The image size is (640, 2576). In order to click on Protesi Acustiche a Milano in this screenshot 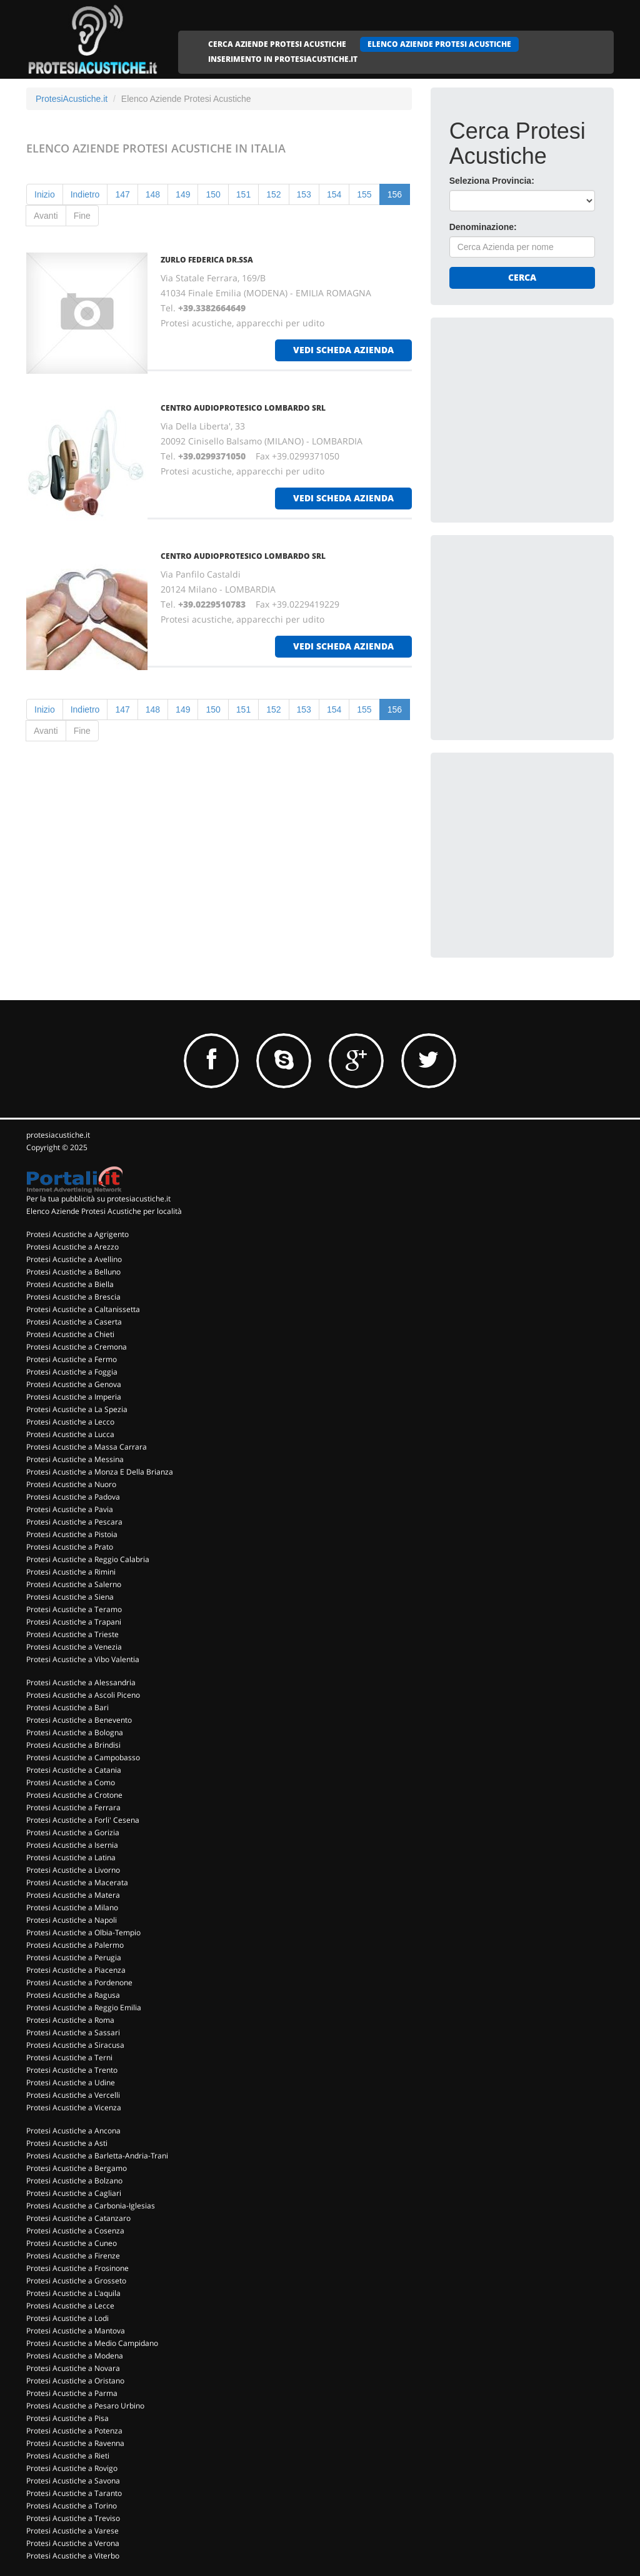, I will do `click(72, 1907)`.